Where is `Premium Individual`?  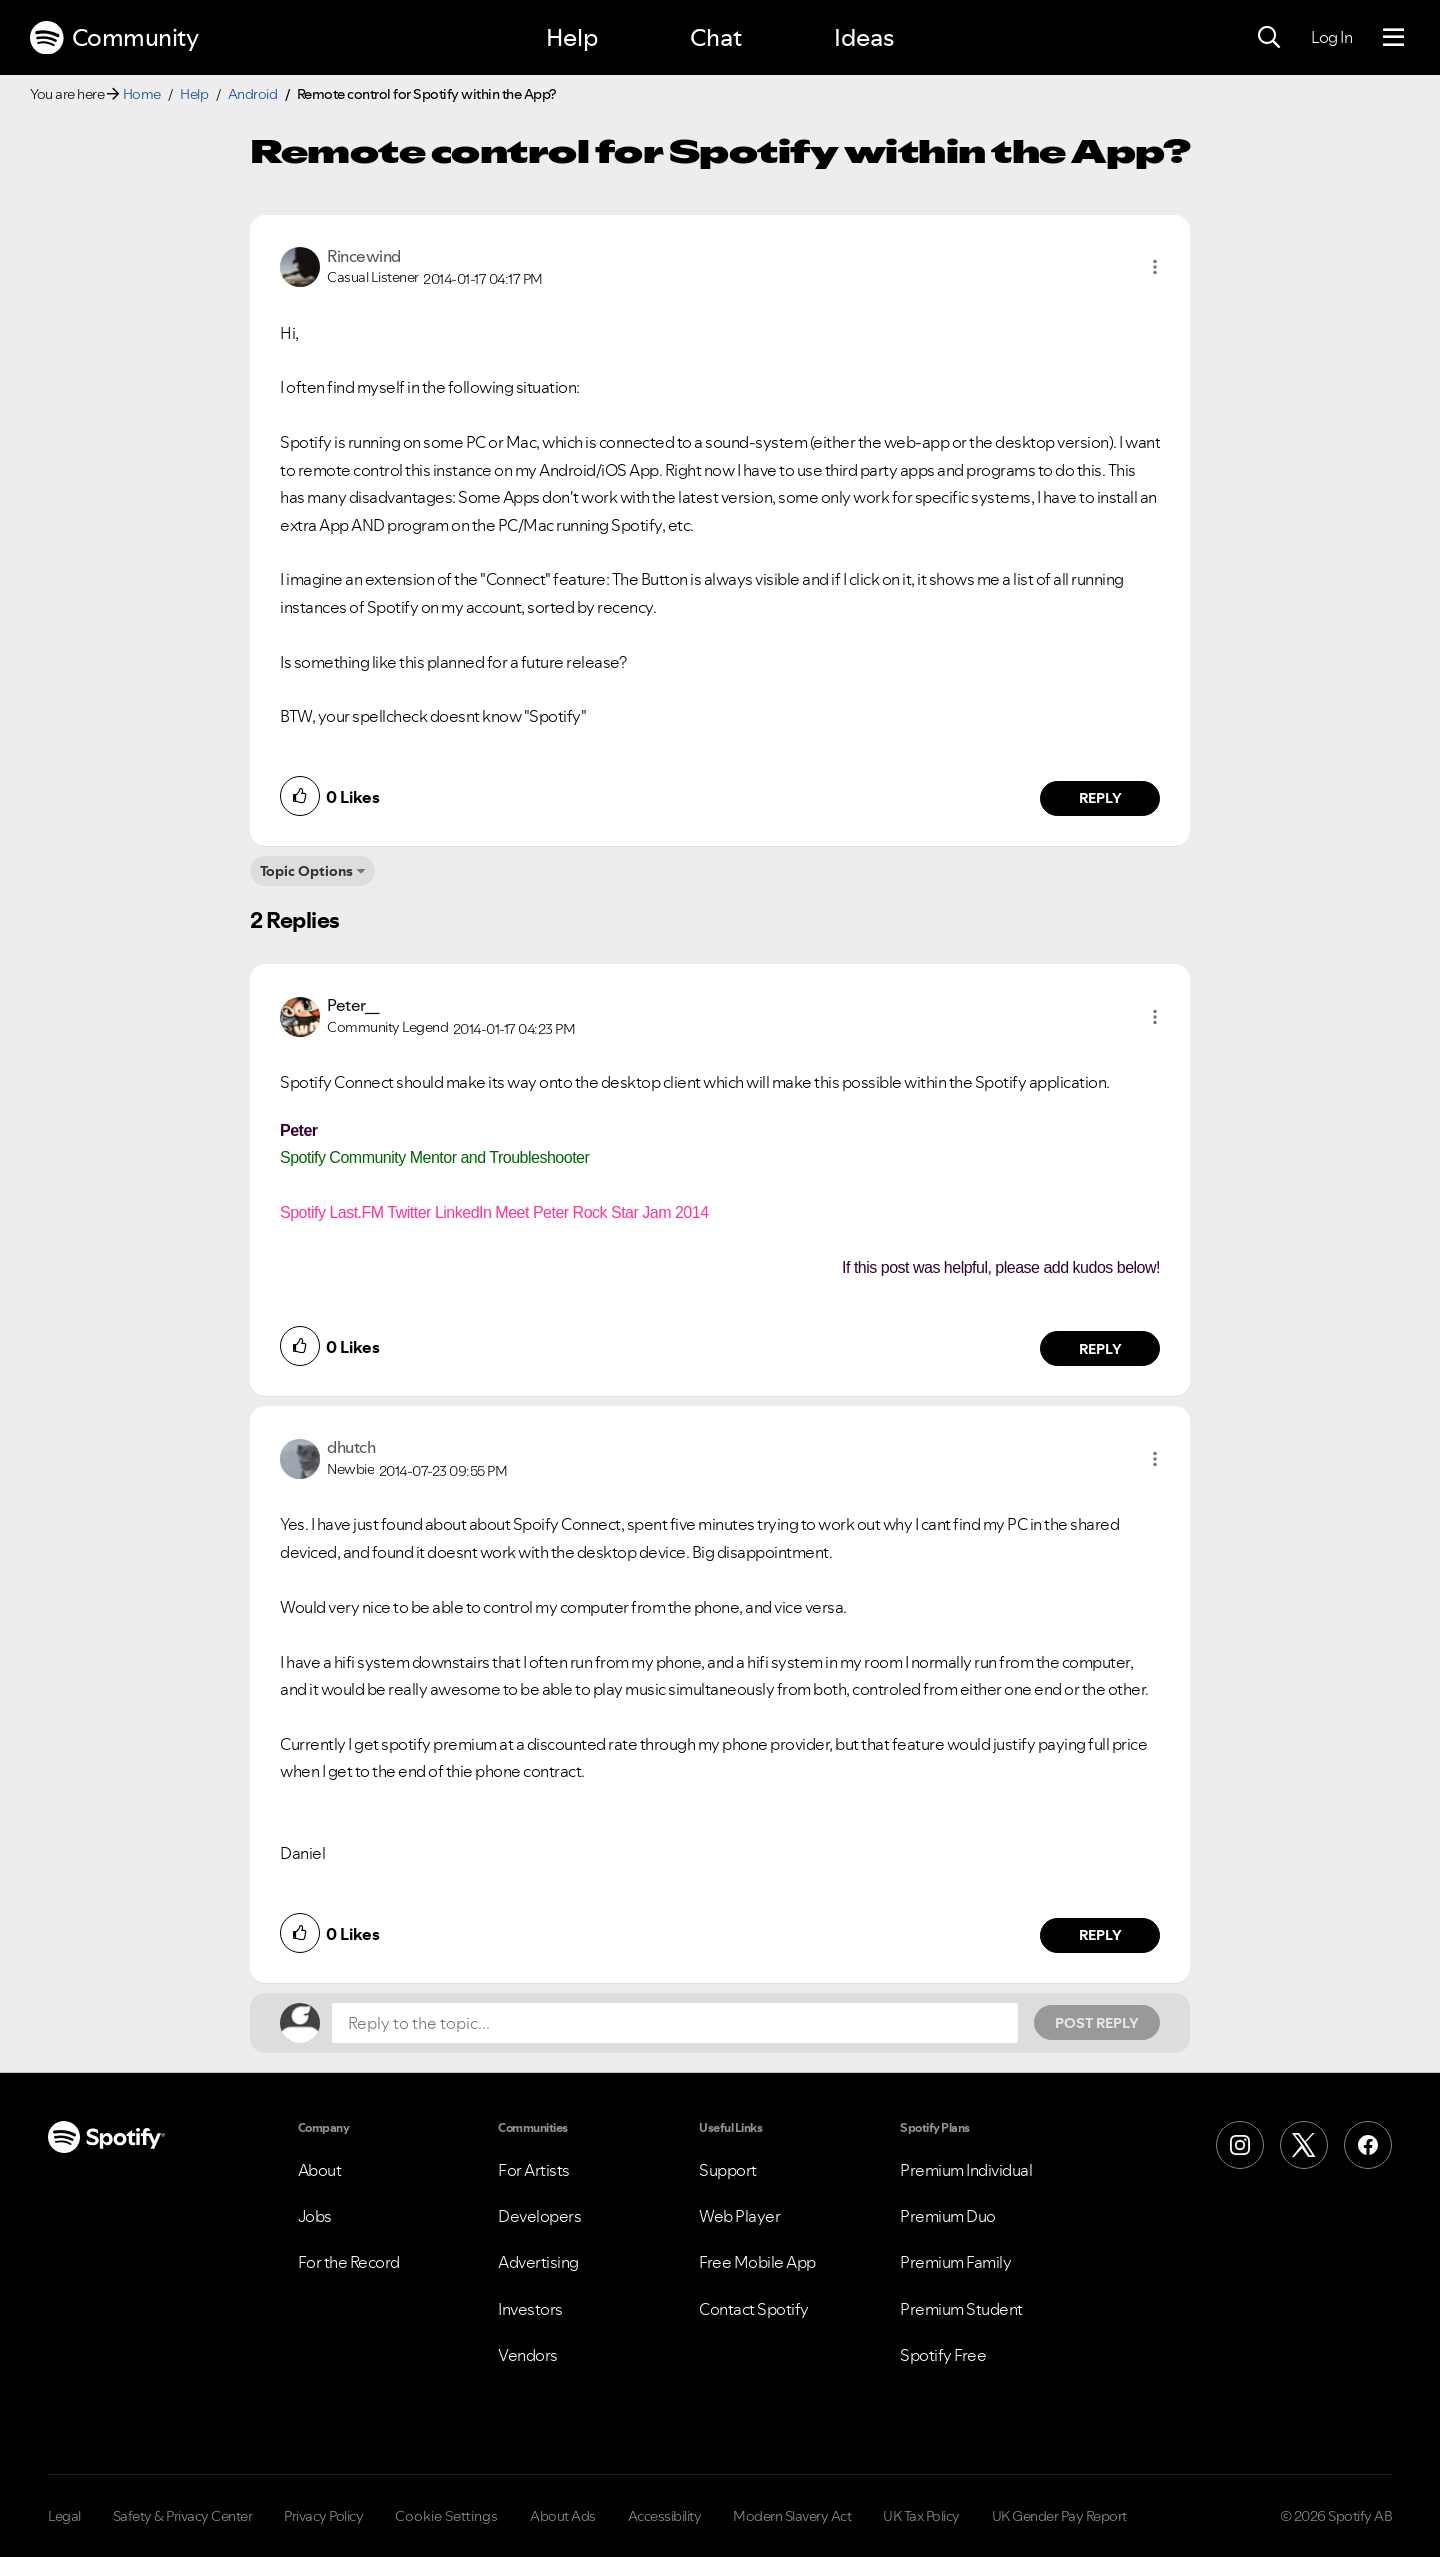 Premium Individual is located at coordinates (966, 2170).